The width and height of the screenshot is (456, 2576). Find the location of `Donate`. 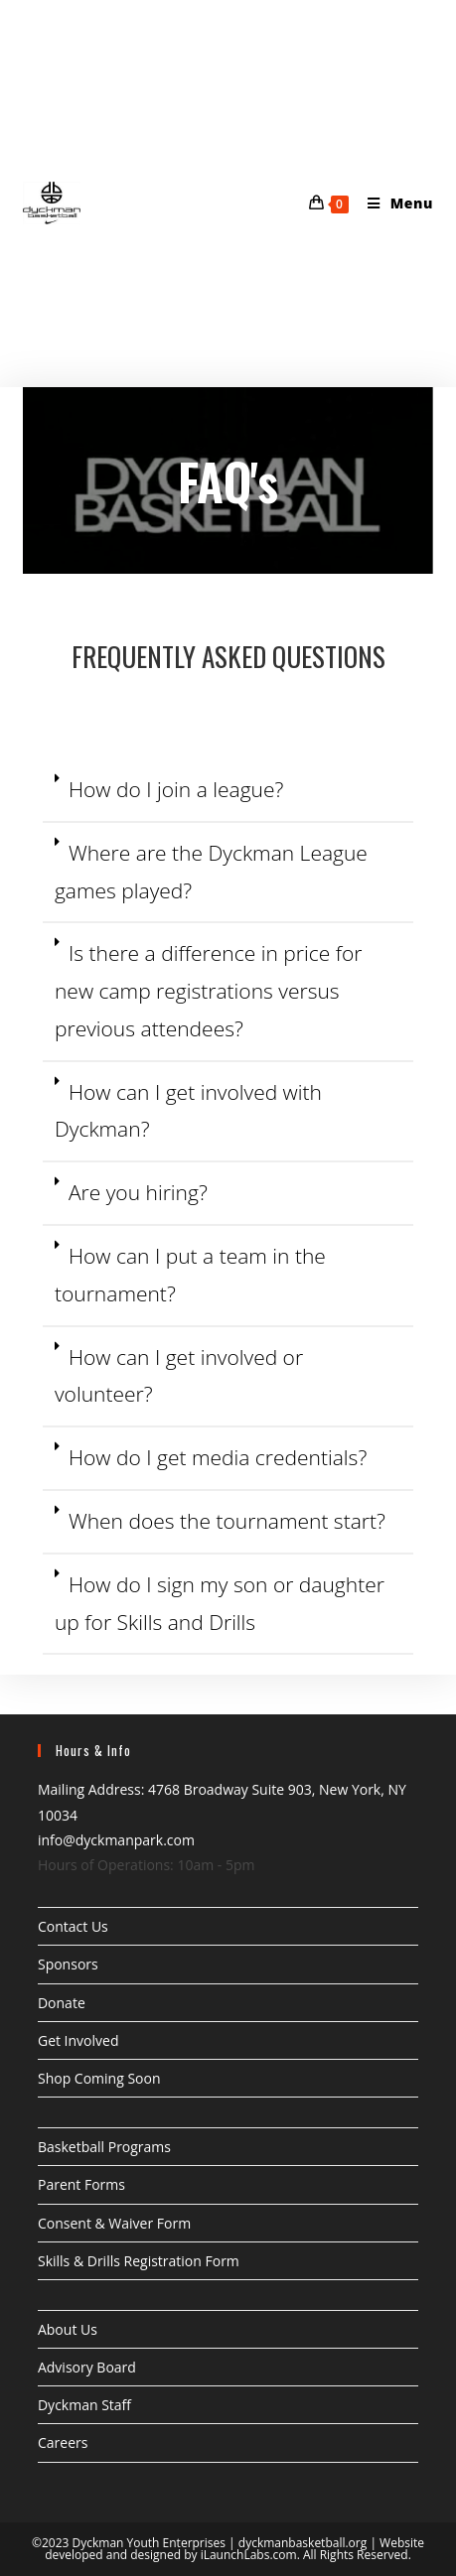

Donate is located at coordinates (61, 2002).